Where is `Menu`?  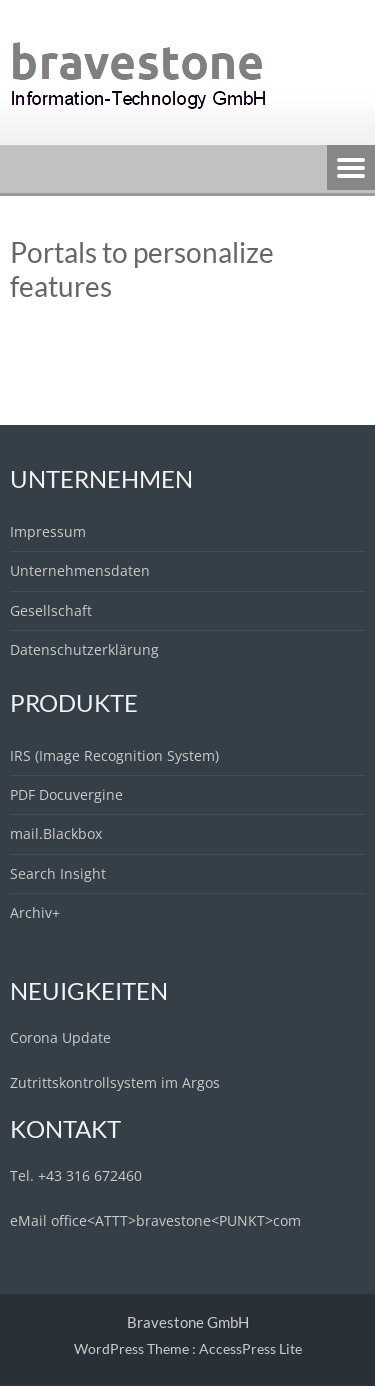 Menu is located at coordinates (351, 169).